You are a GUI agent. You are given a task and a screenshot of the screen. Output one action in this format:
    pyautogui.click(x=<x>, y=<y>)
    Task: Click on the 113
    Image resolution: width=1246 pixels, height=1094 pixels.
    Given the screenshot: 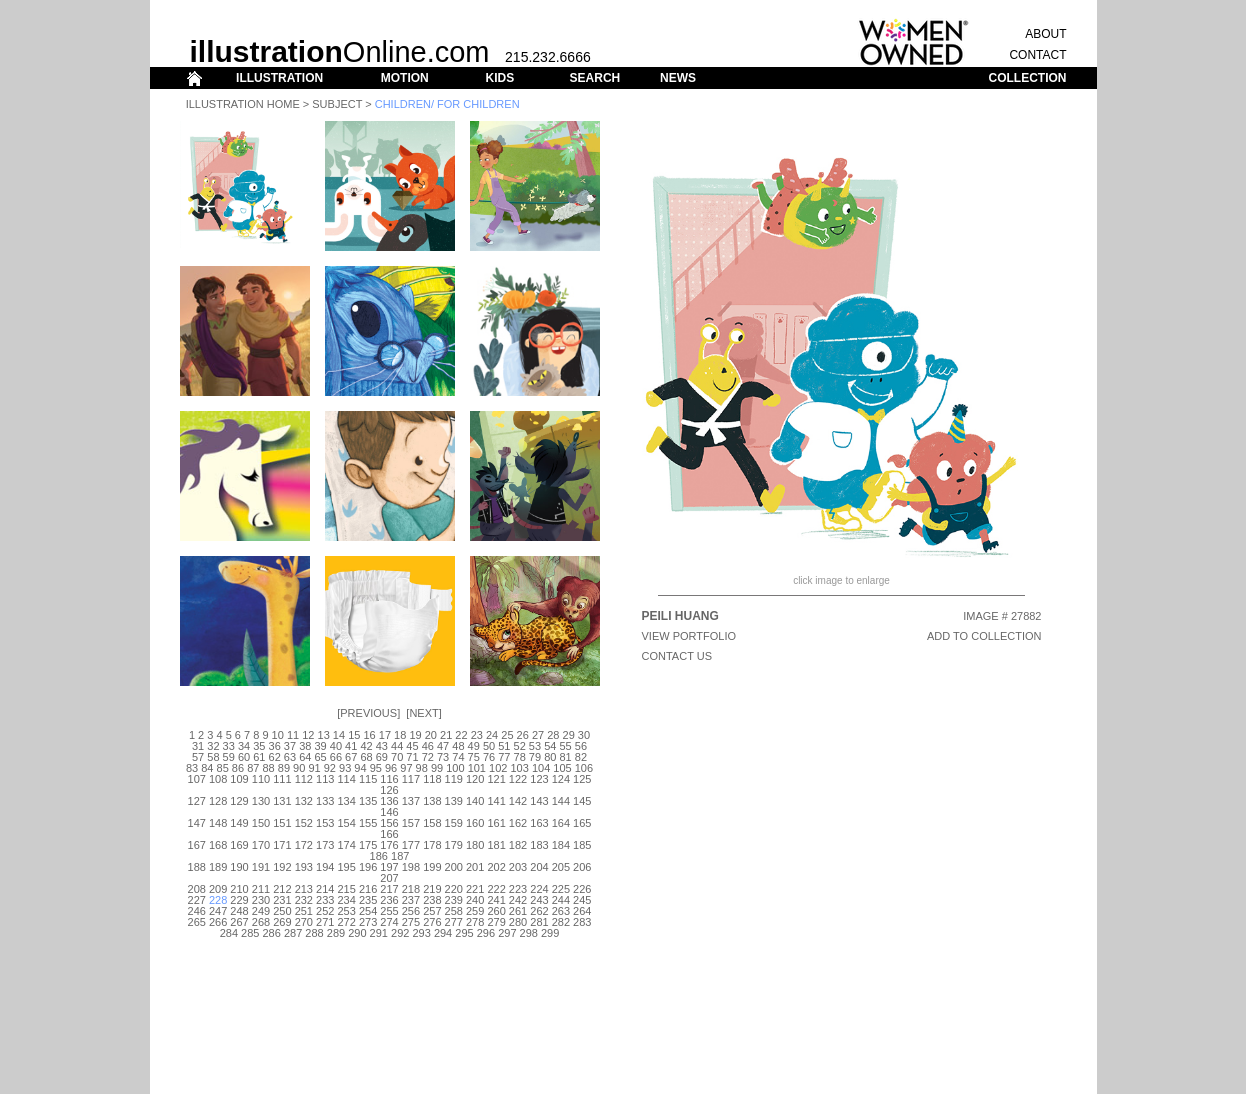 What is the action you would take?
    pyautogui.click(x=325, y=779)
    